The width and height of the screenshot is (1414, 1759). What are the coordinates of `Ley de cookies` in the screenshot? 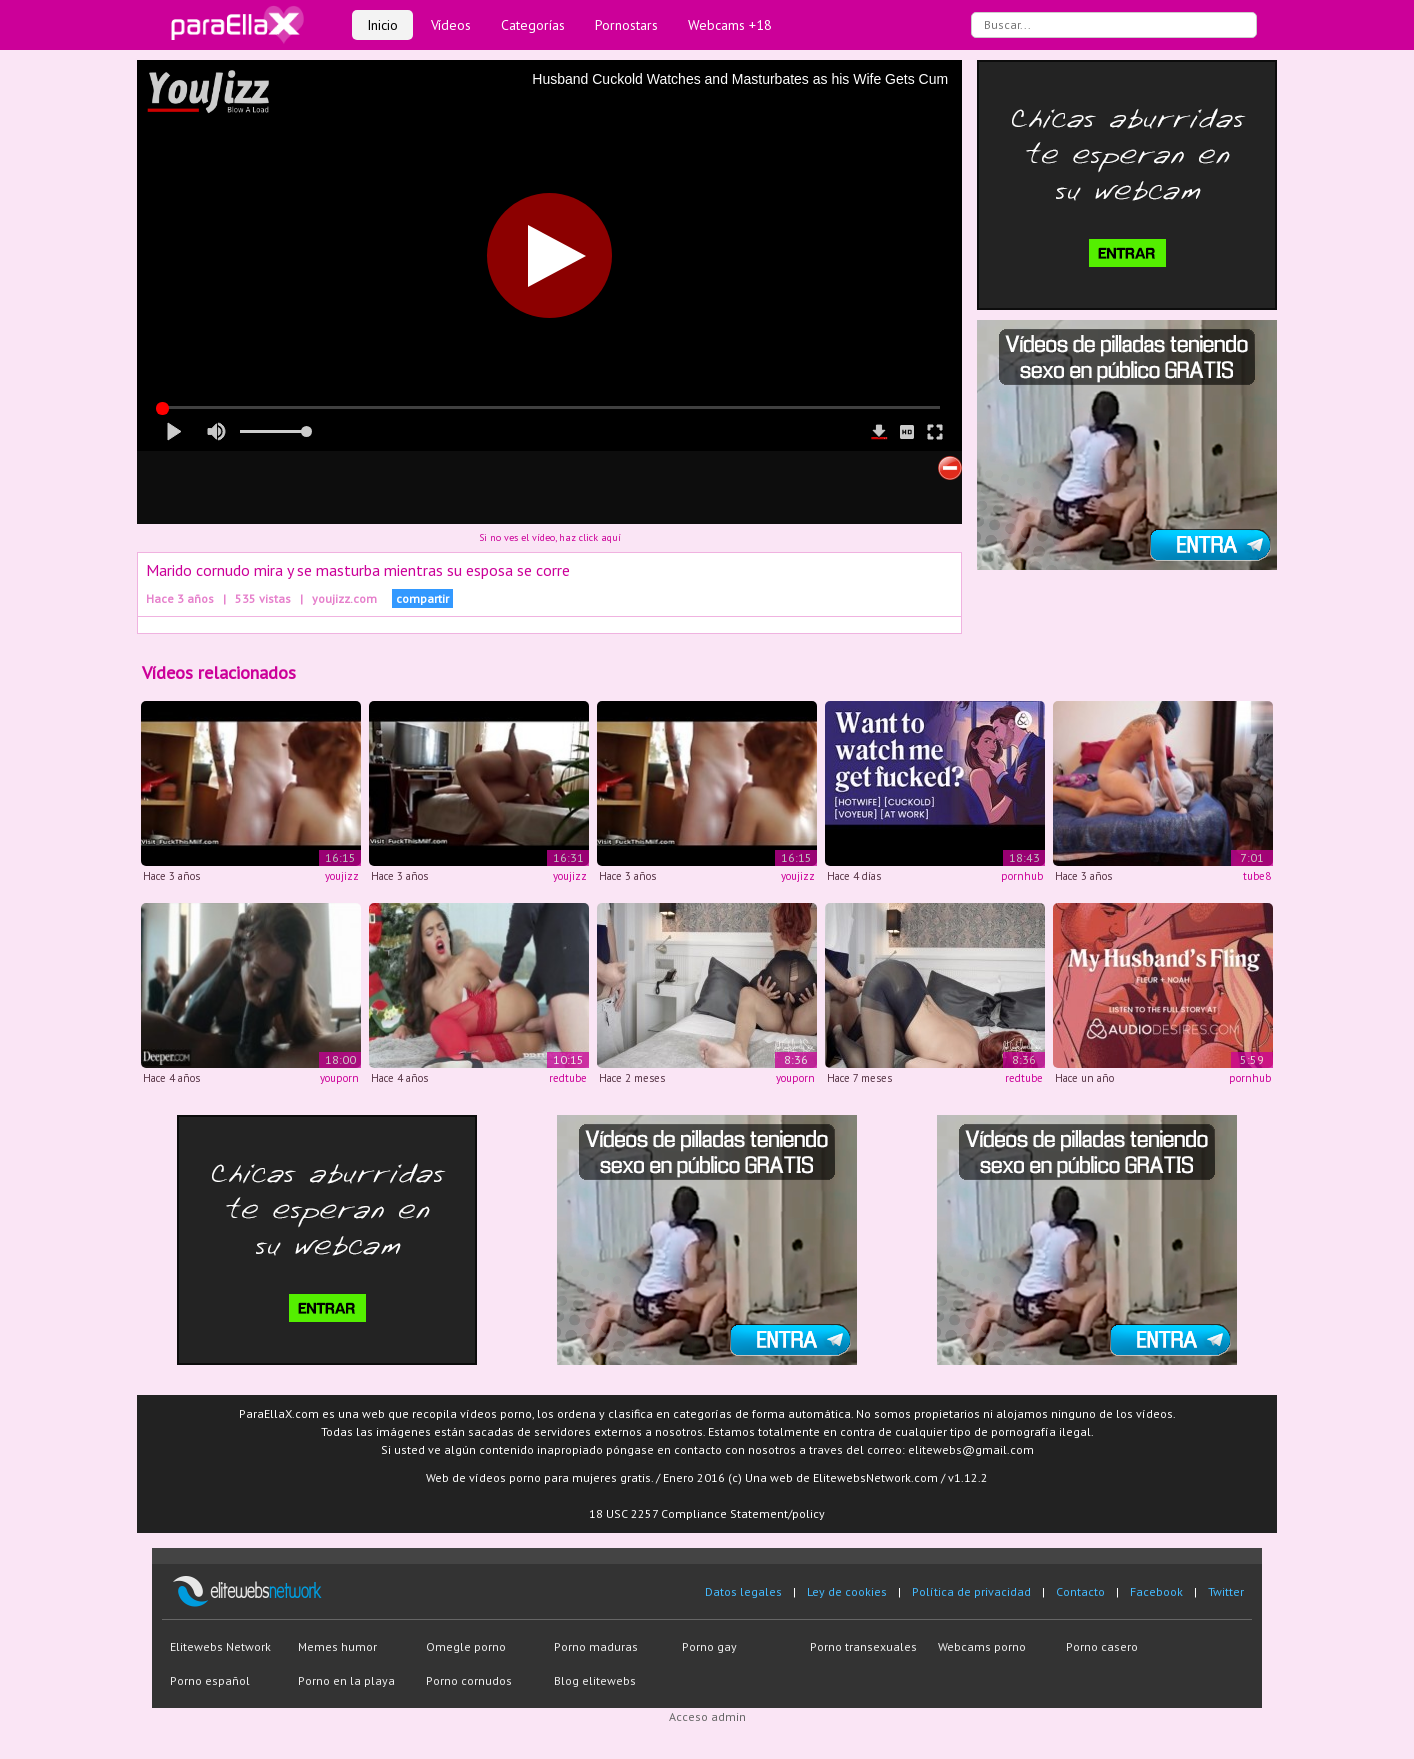 It's located at (847, 1591).